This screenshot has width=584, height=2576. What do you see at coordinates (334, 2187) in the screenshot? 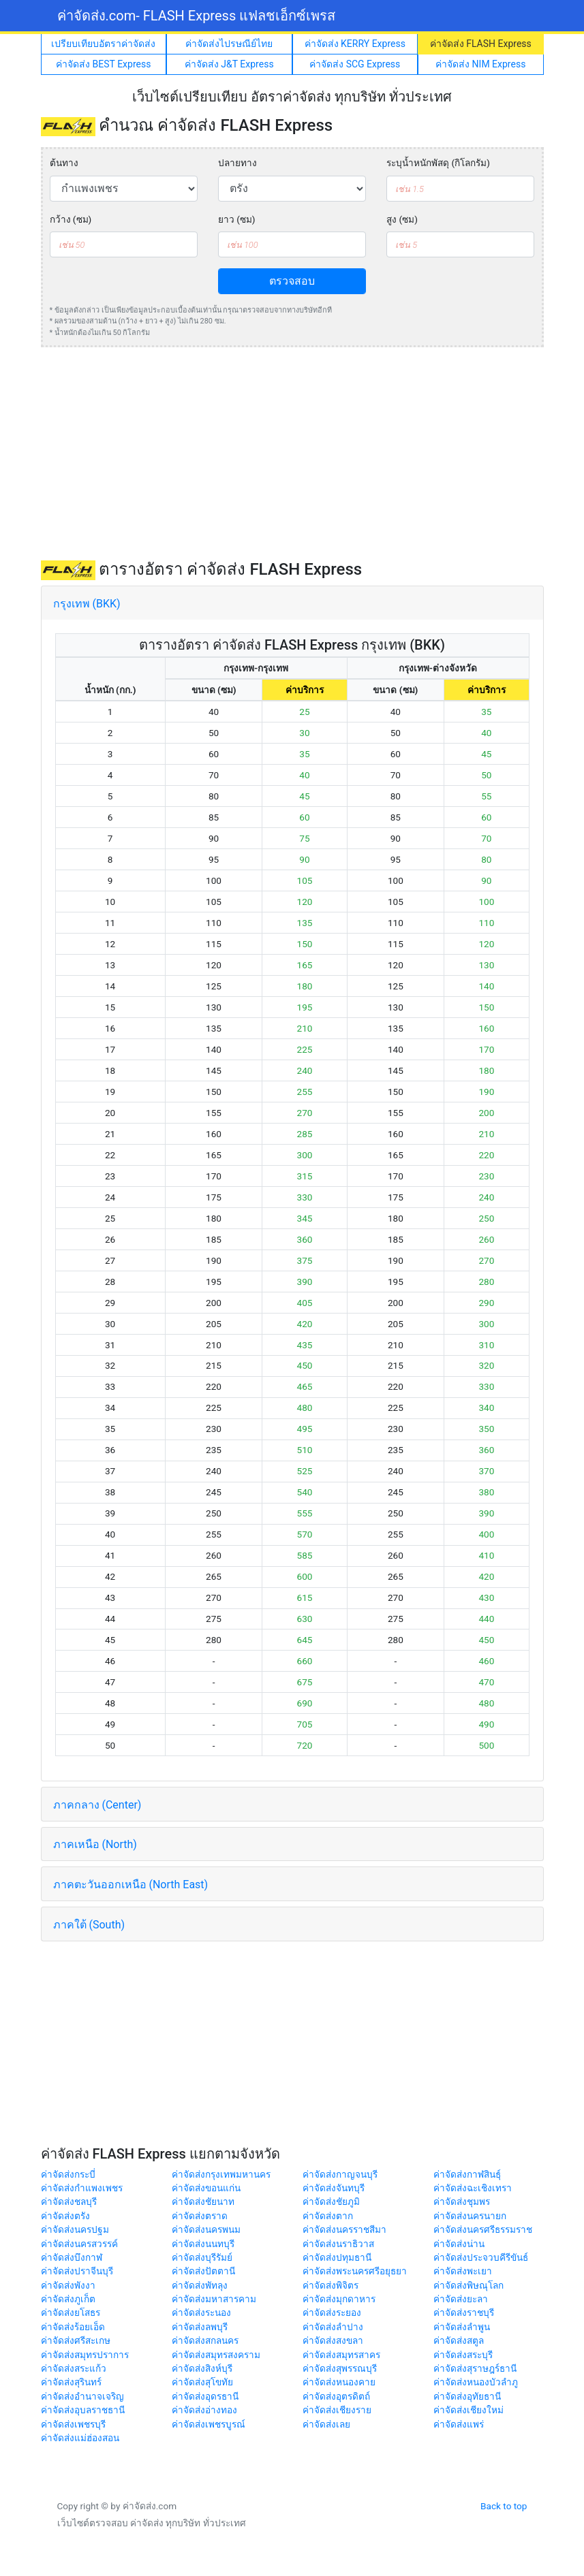
I see `ค่าจัดส่งจันทบุรี` at bounding box center [334, 2187].